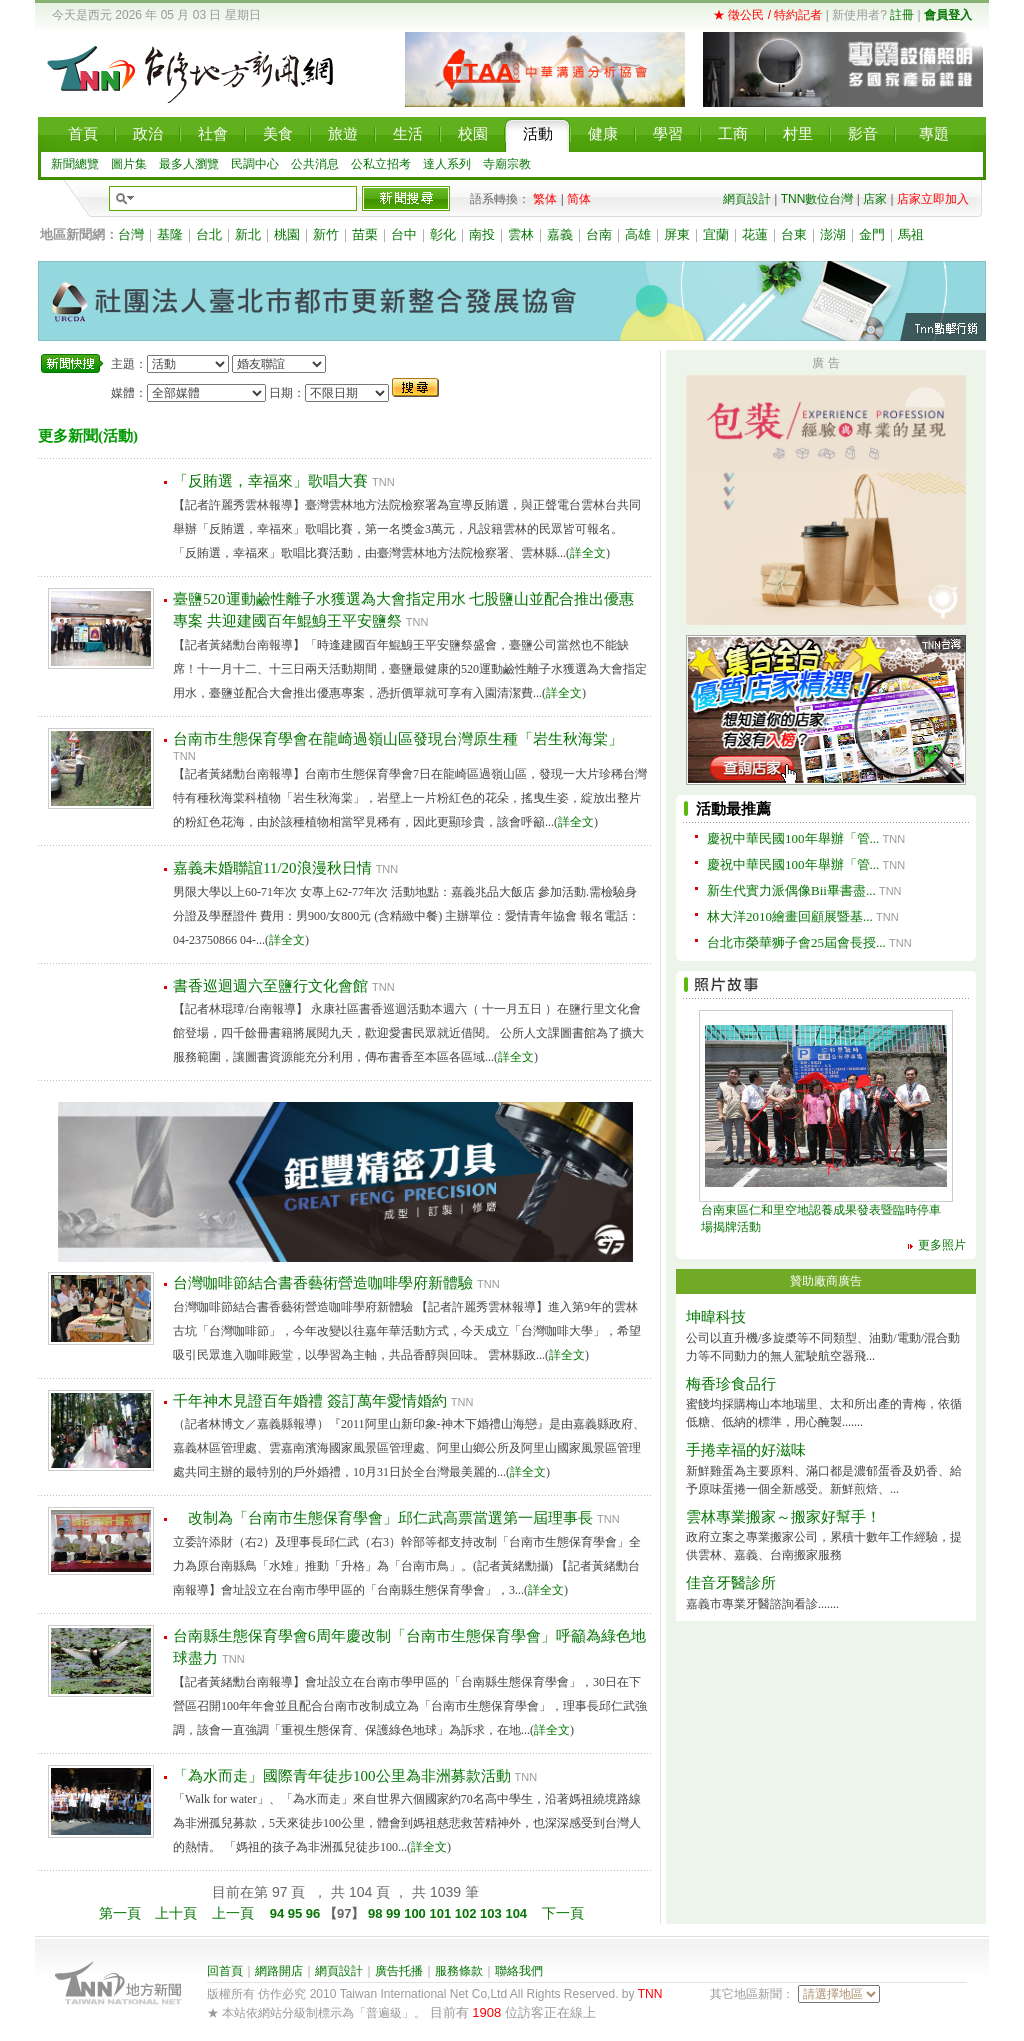 Image resolution: width=1024 pixels, height=2041 pixels. I want to click on 千年神木見證百年婚禮 簽訂萬年愛情婚約, so click(310, 1401).